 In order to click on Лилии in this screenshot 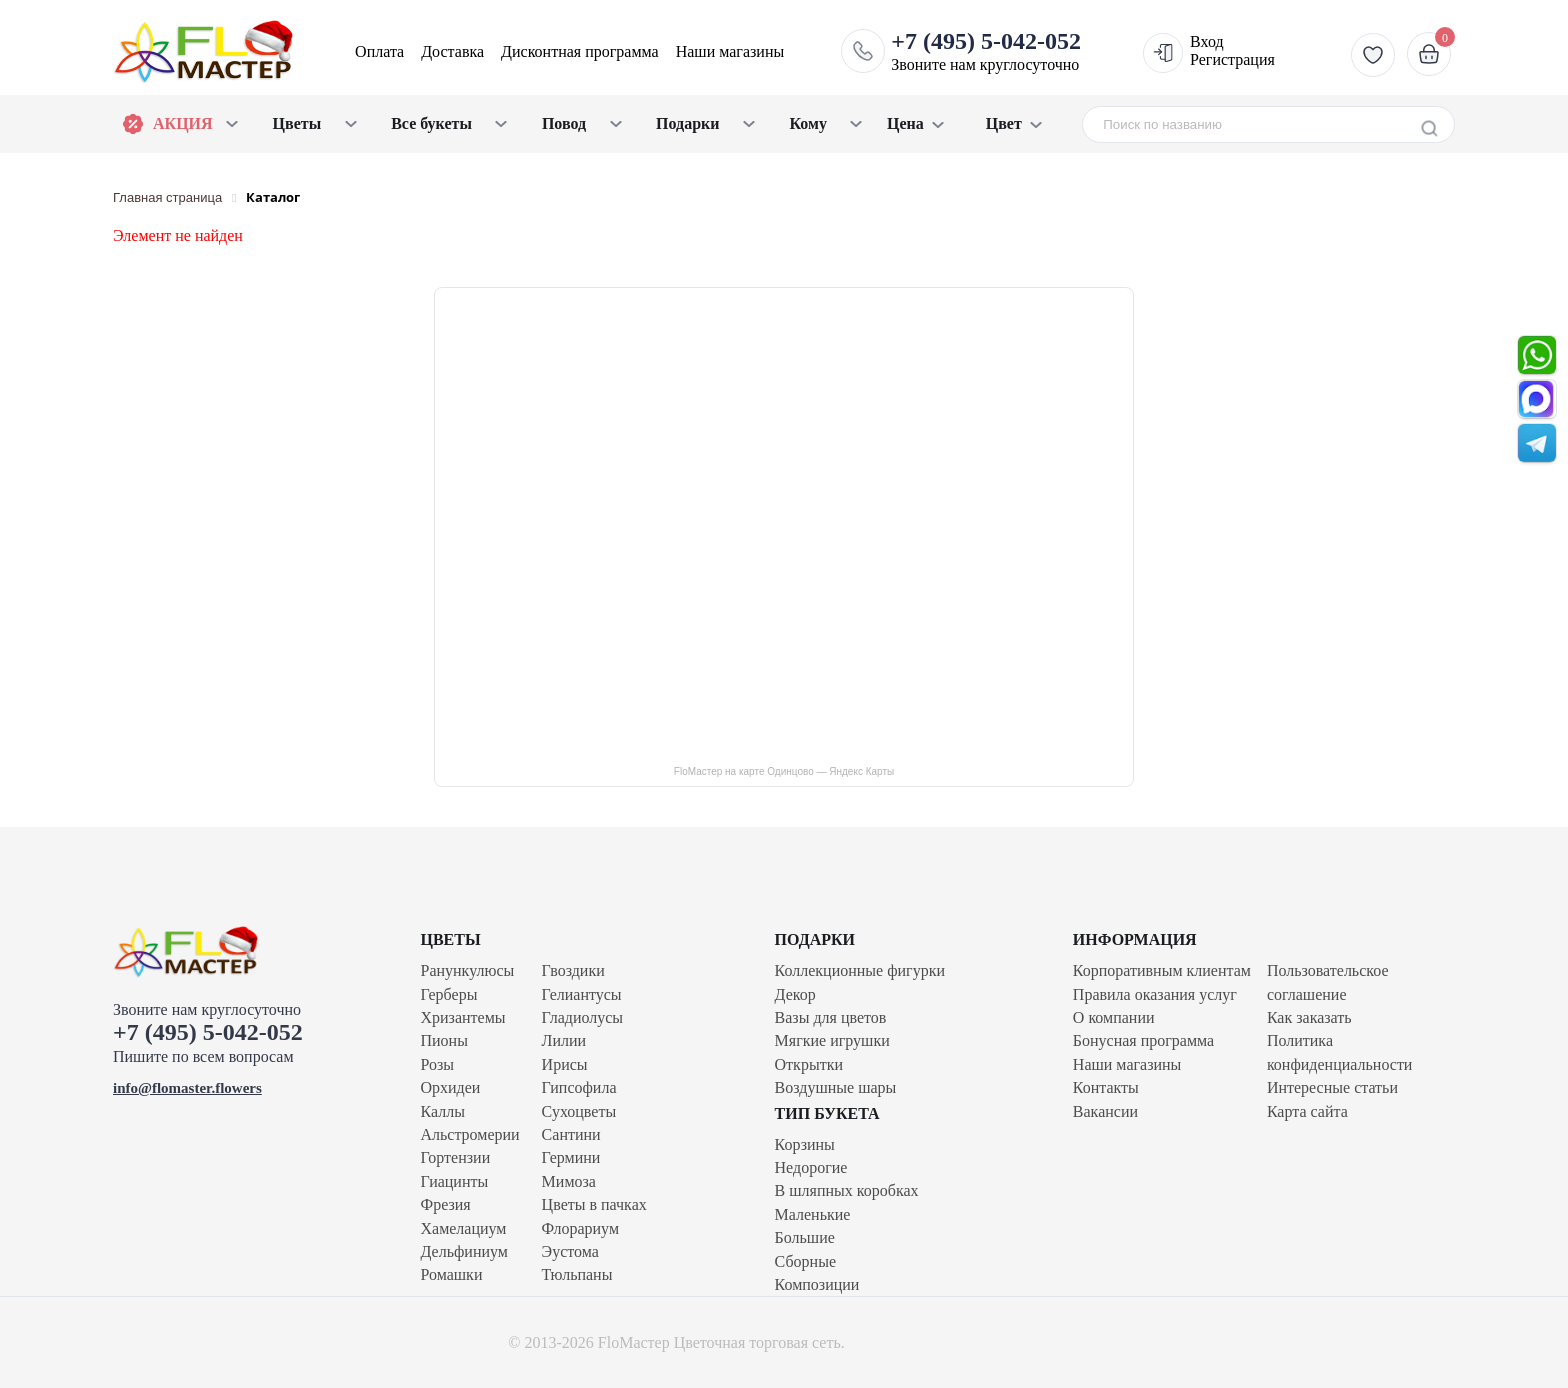, I will do `click(564, 1040)`.